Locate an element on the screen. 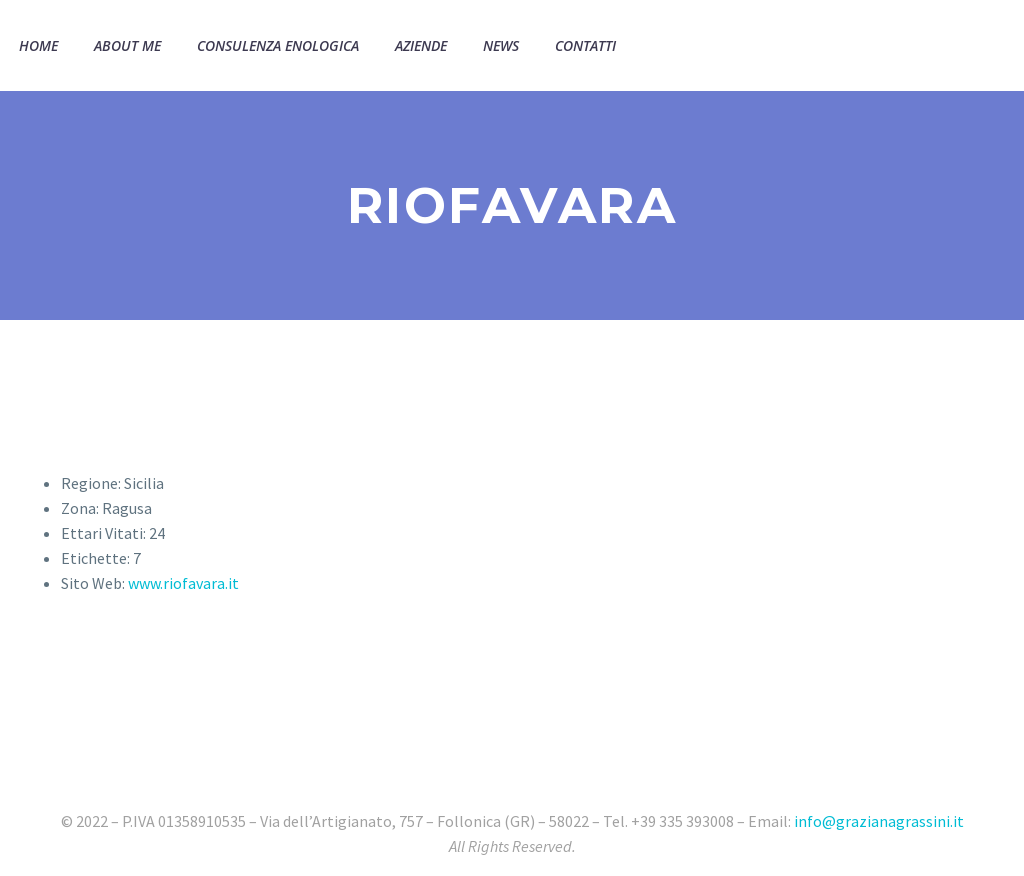 Image resolution: width=1024 pixels, height=876 pixels. About Me is located at coordinates (127, 45).